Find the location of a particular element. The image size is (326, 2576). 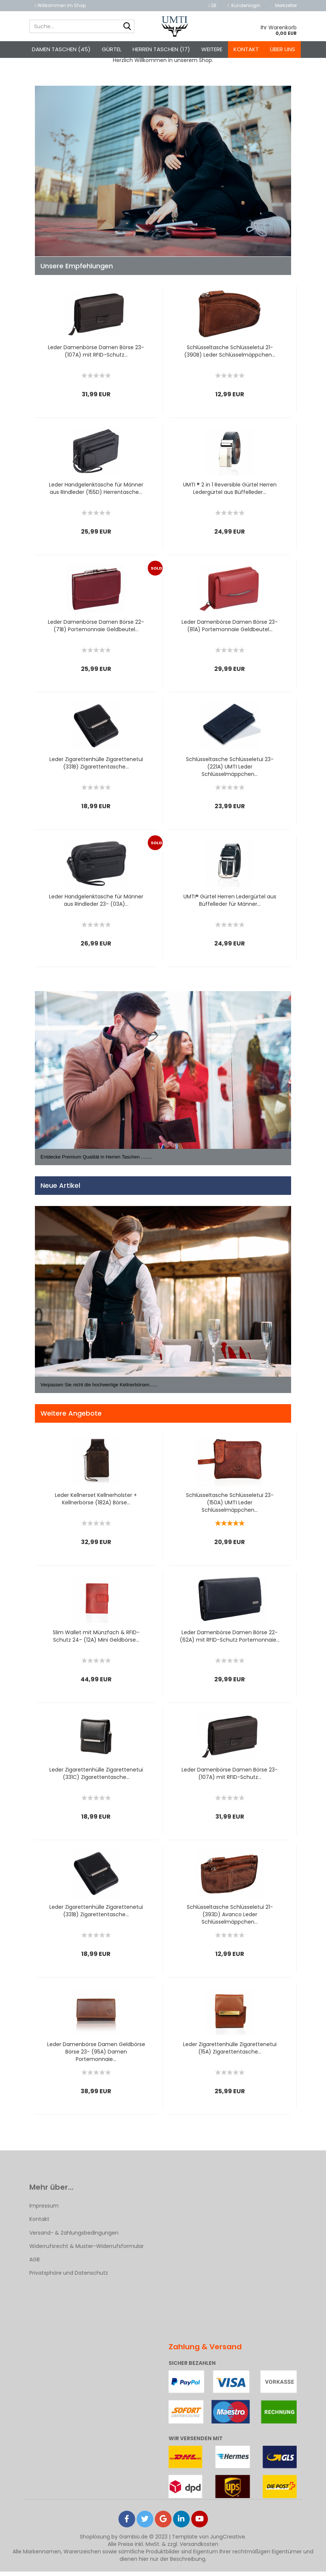

Über uns is located at coordinates (282, 49).